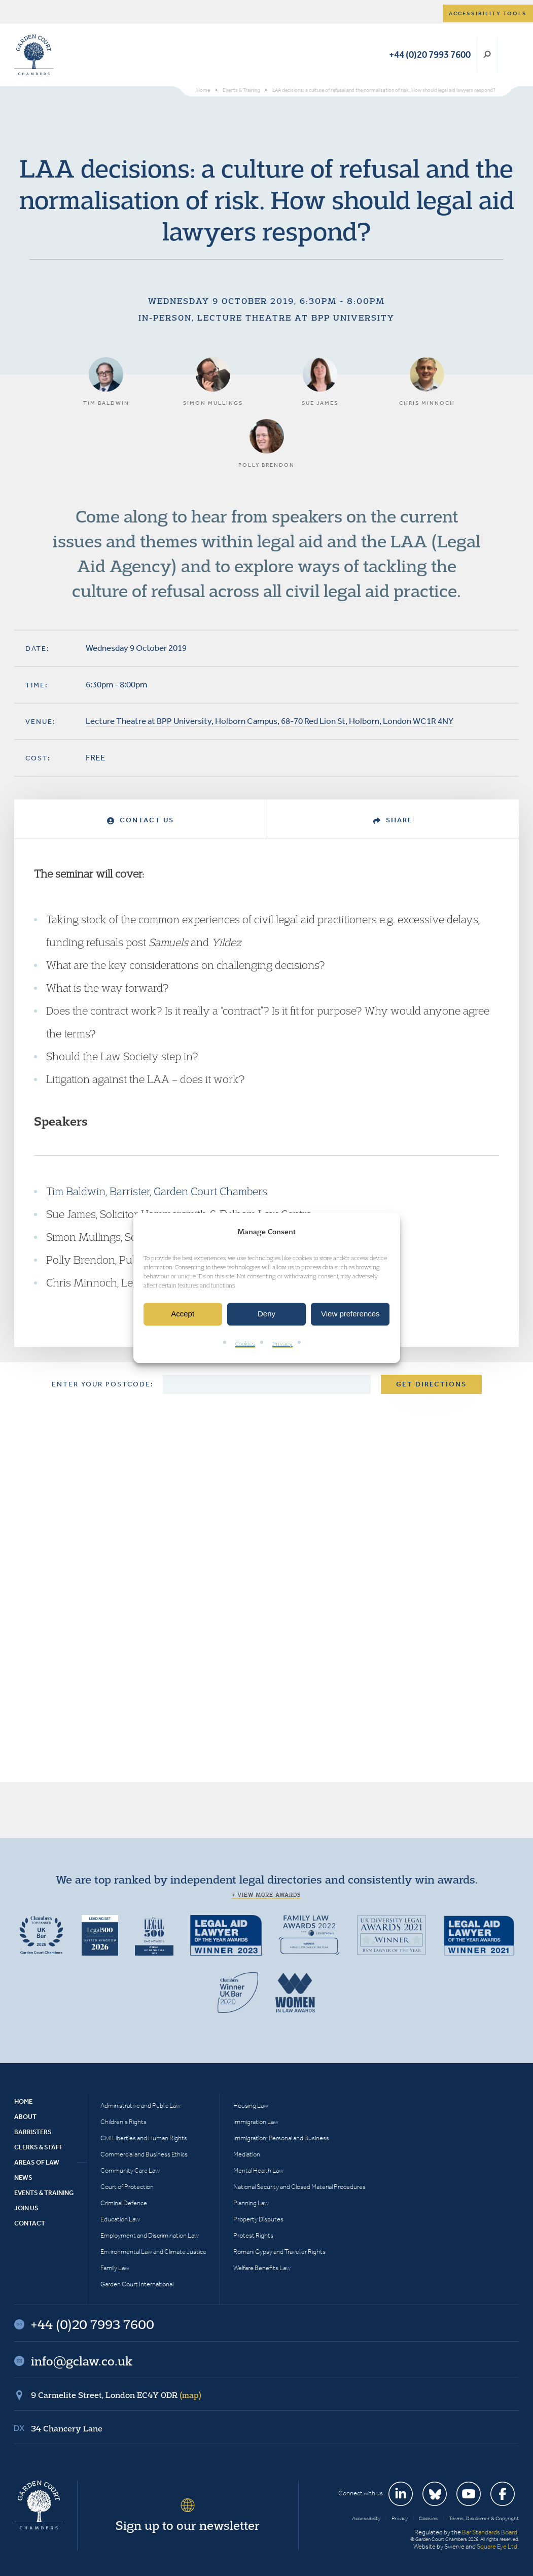 The height and width of the screenshot is (2576, 533). Describe the element at coordinates (431, 1384) in the screenshot. I see `Get Directions` at that location.